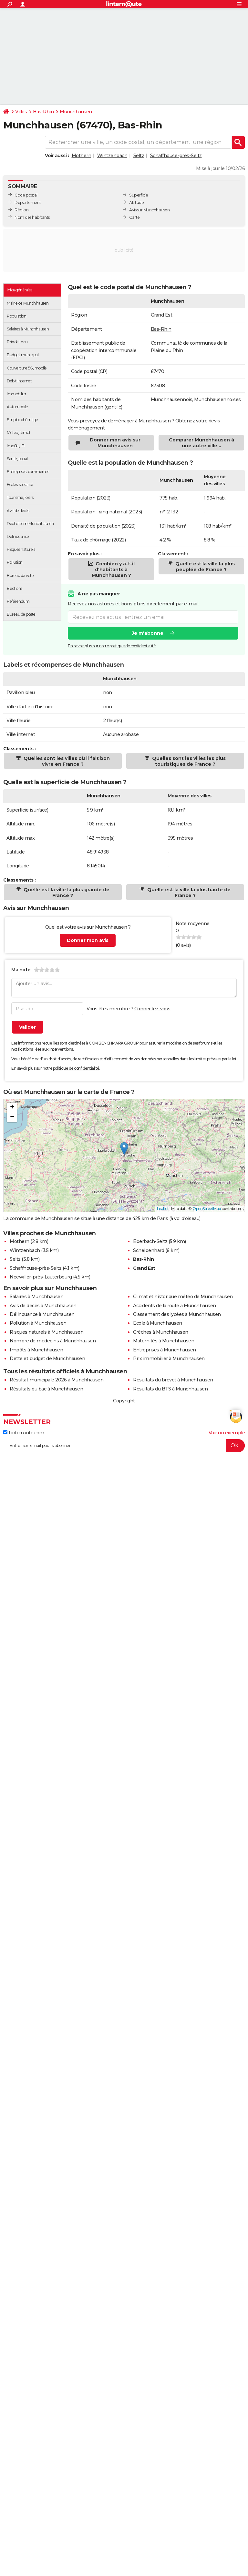 The image size is (248, 2576). What do you see at coordinates (149, 209) in the screenshot?
I see `Avis sur Munchhausen` at bounding box center [149, 209].